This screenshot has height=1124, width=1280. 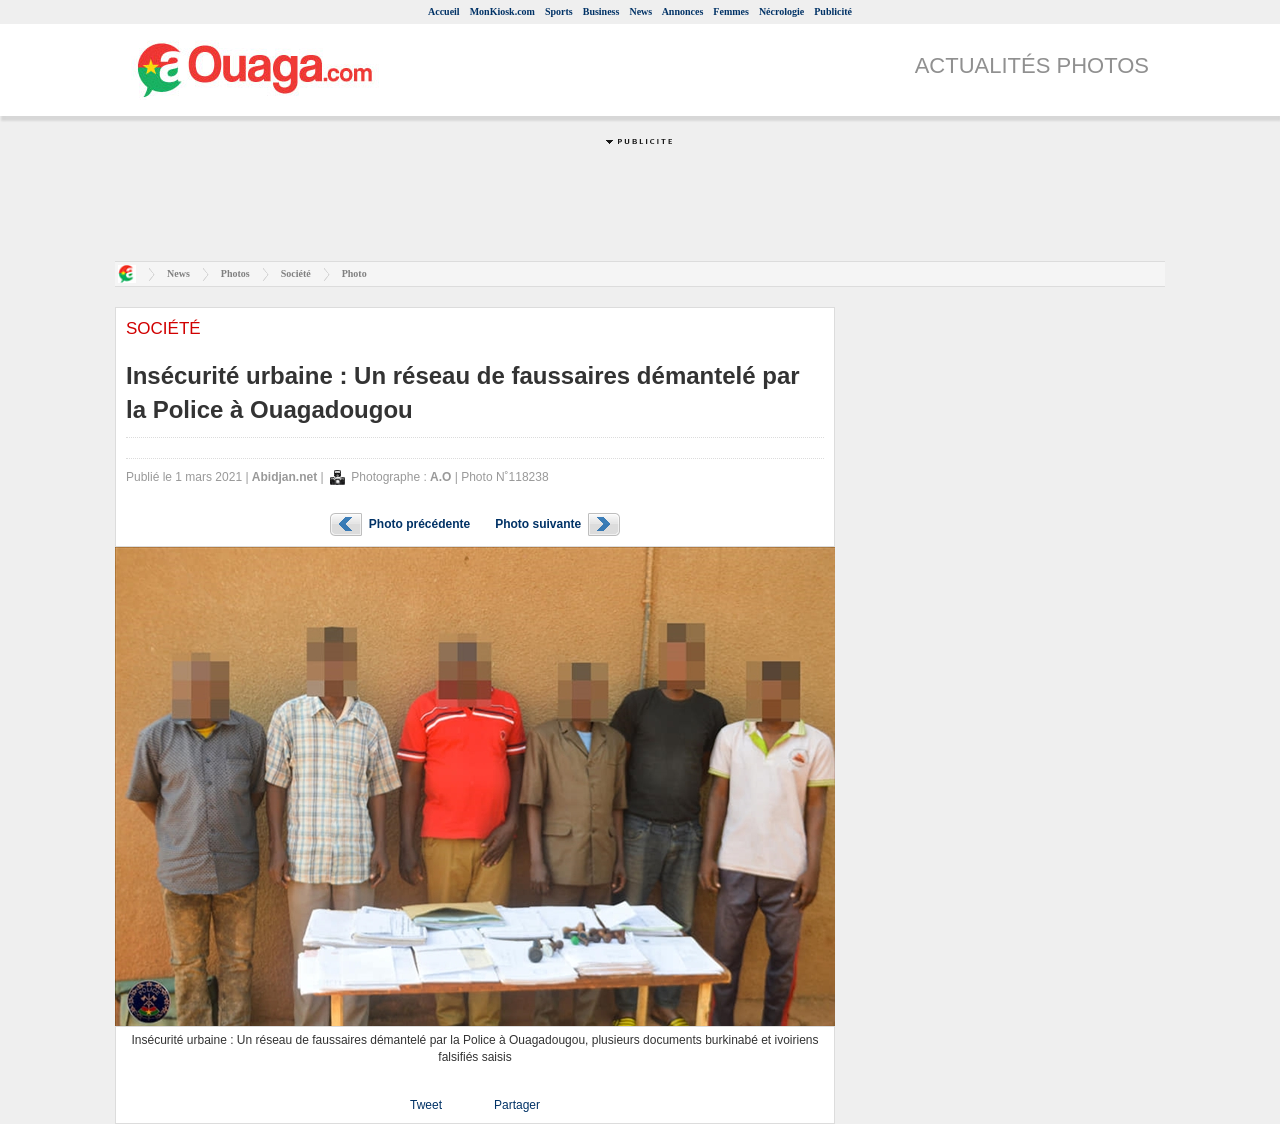 What do you see at coordinates (683, 11) in the screenshot?
I see `Annonces` at bounding box center [683, 11].